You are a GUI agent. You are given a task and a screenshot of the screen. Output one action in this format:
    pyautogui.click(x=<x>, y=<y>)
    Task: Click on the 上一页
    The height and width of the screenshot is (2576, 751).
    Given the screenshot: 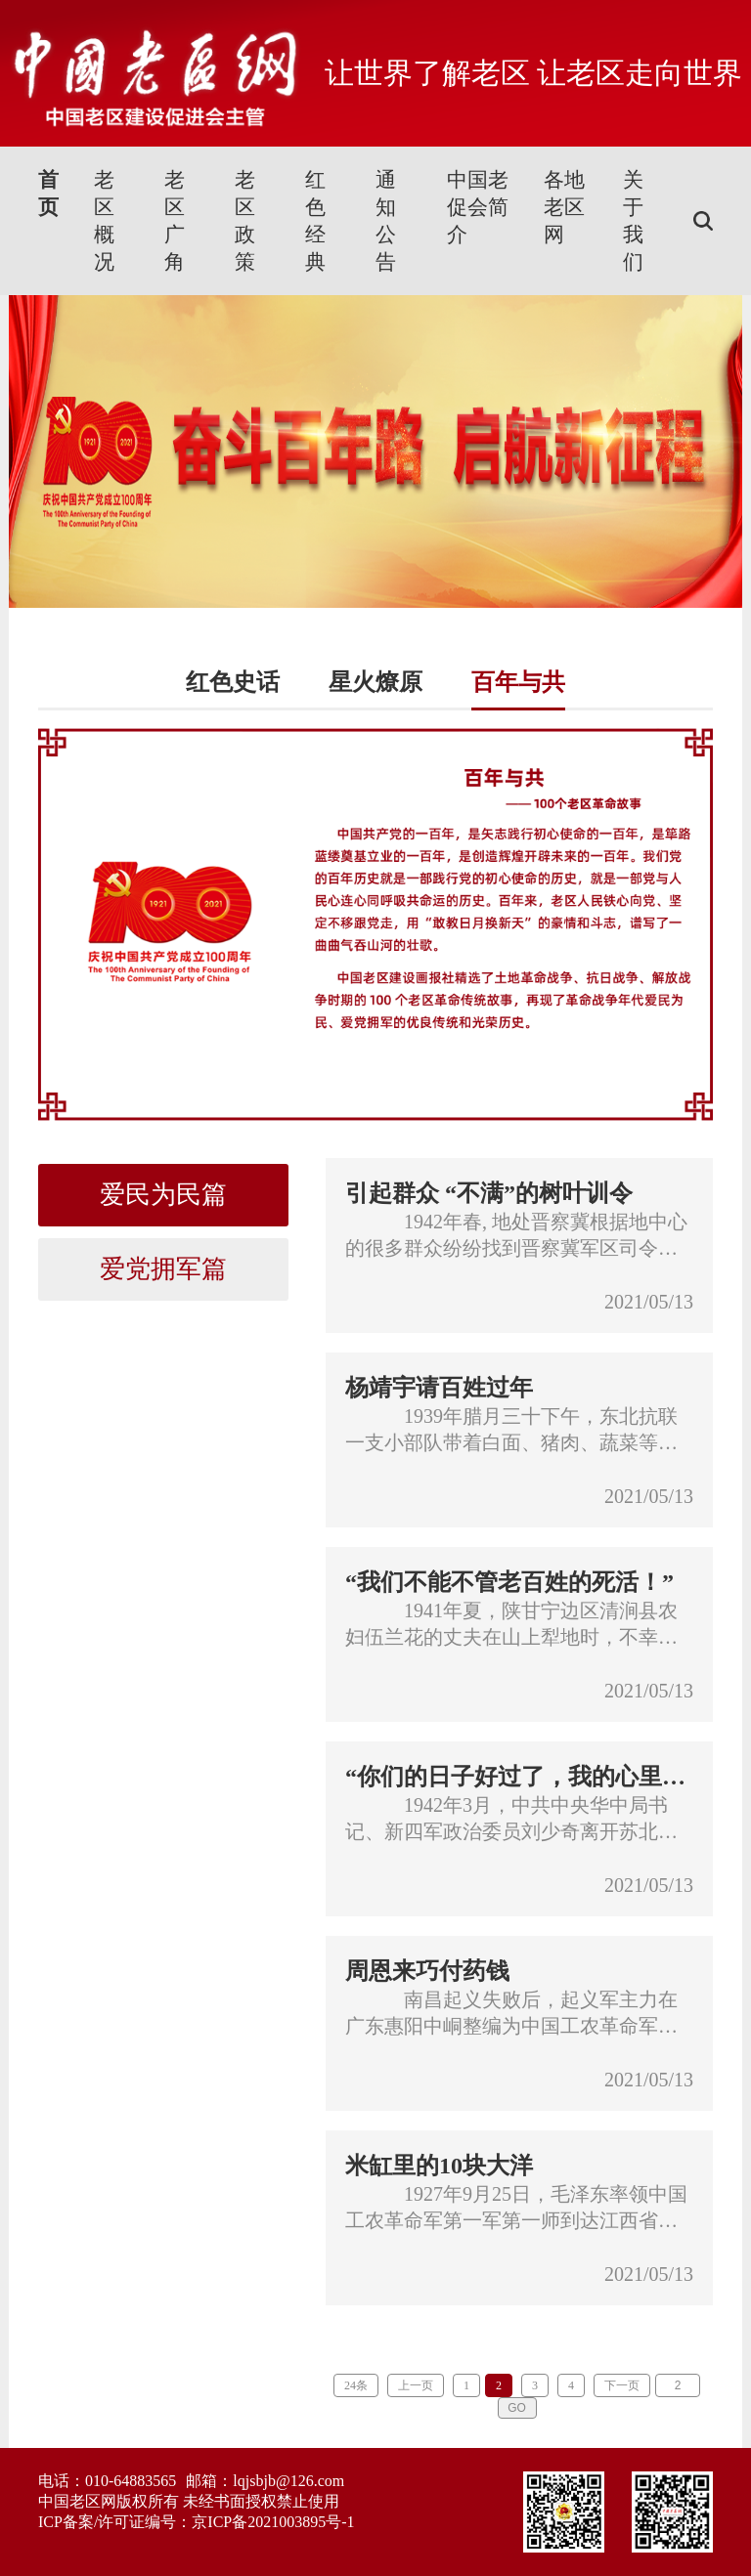 What is the action you would take?
    pyautogui.click(x=415, y=2385)
    